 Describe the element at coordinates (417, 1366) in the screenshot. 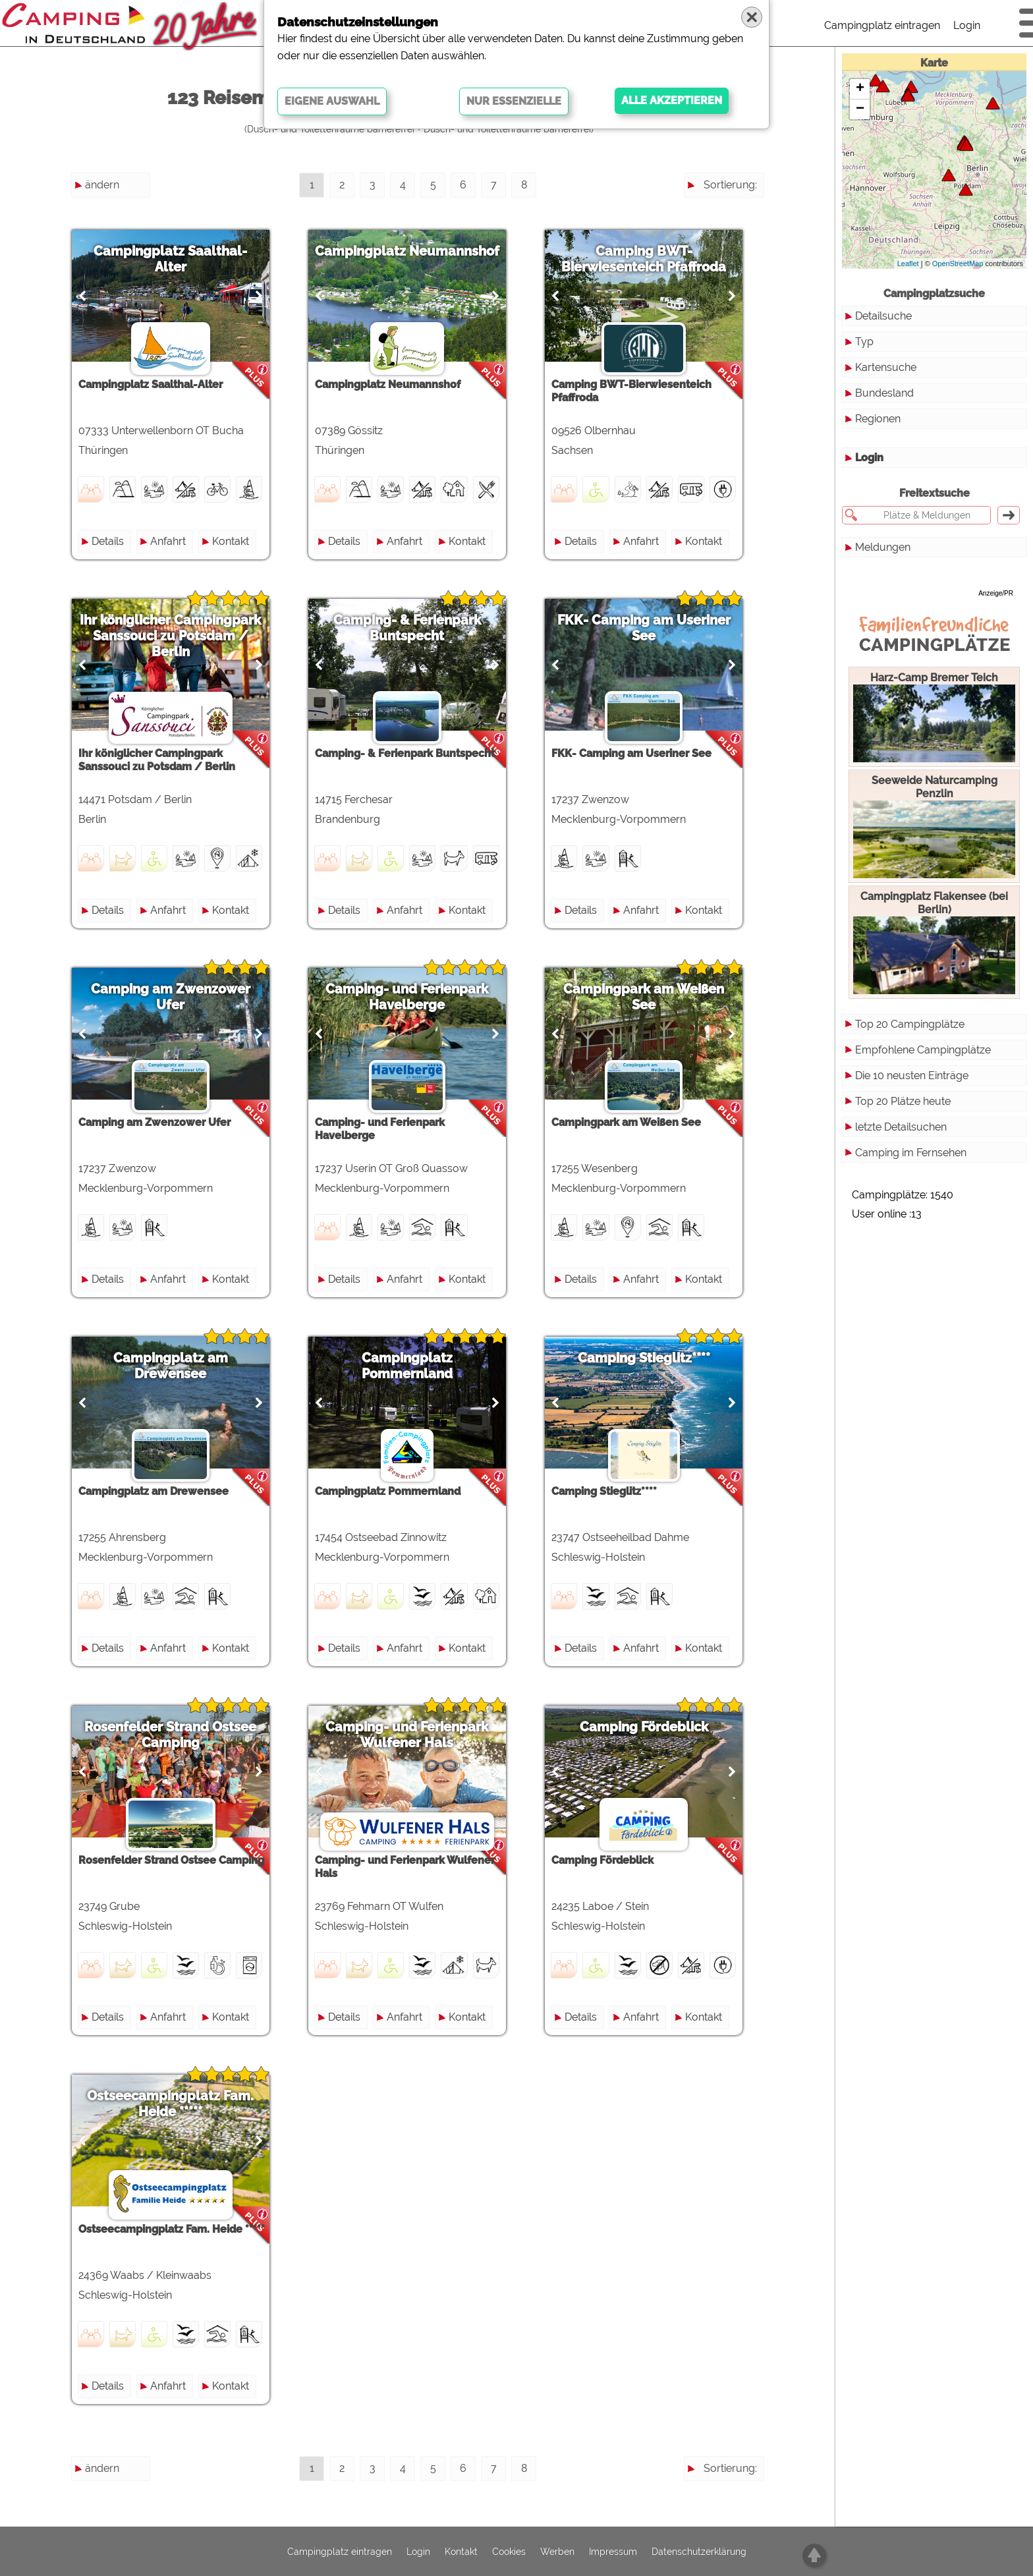

I see `Campingplatz Pommernland` at that location.